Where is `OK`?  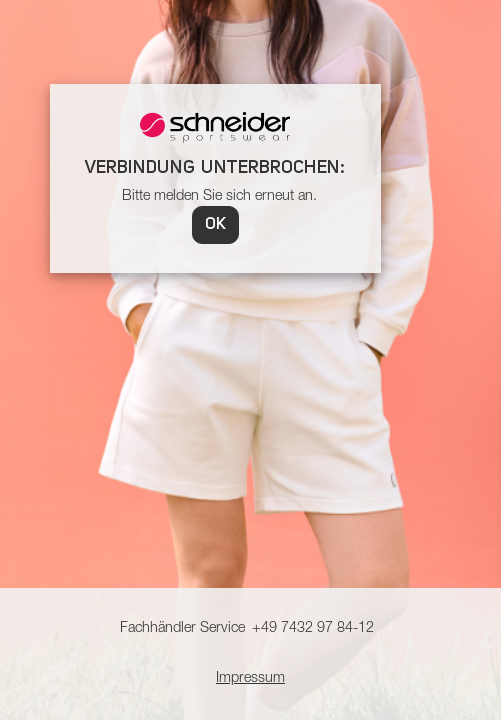 OK is located at coordinates (215, 225).